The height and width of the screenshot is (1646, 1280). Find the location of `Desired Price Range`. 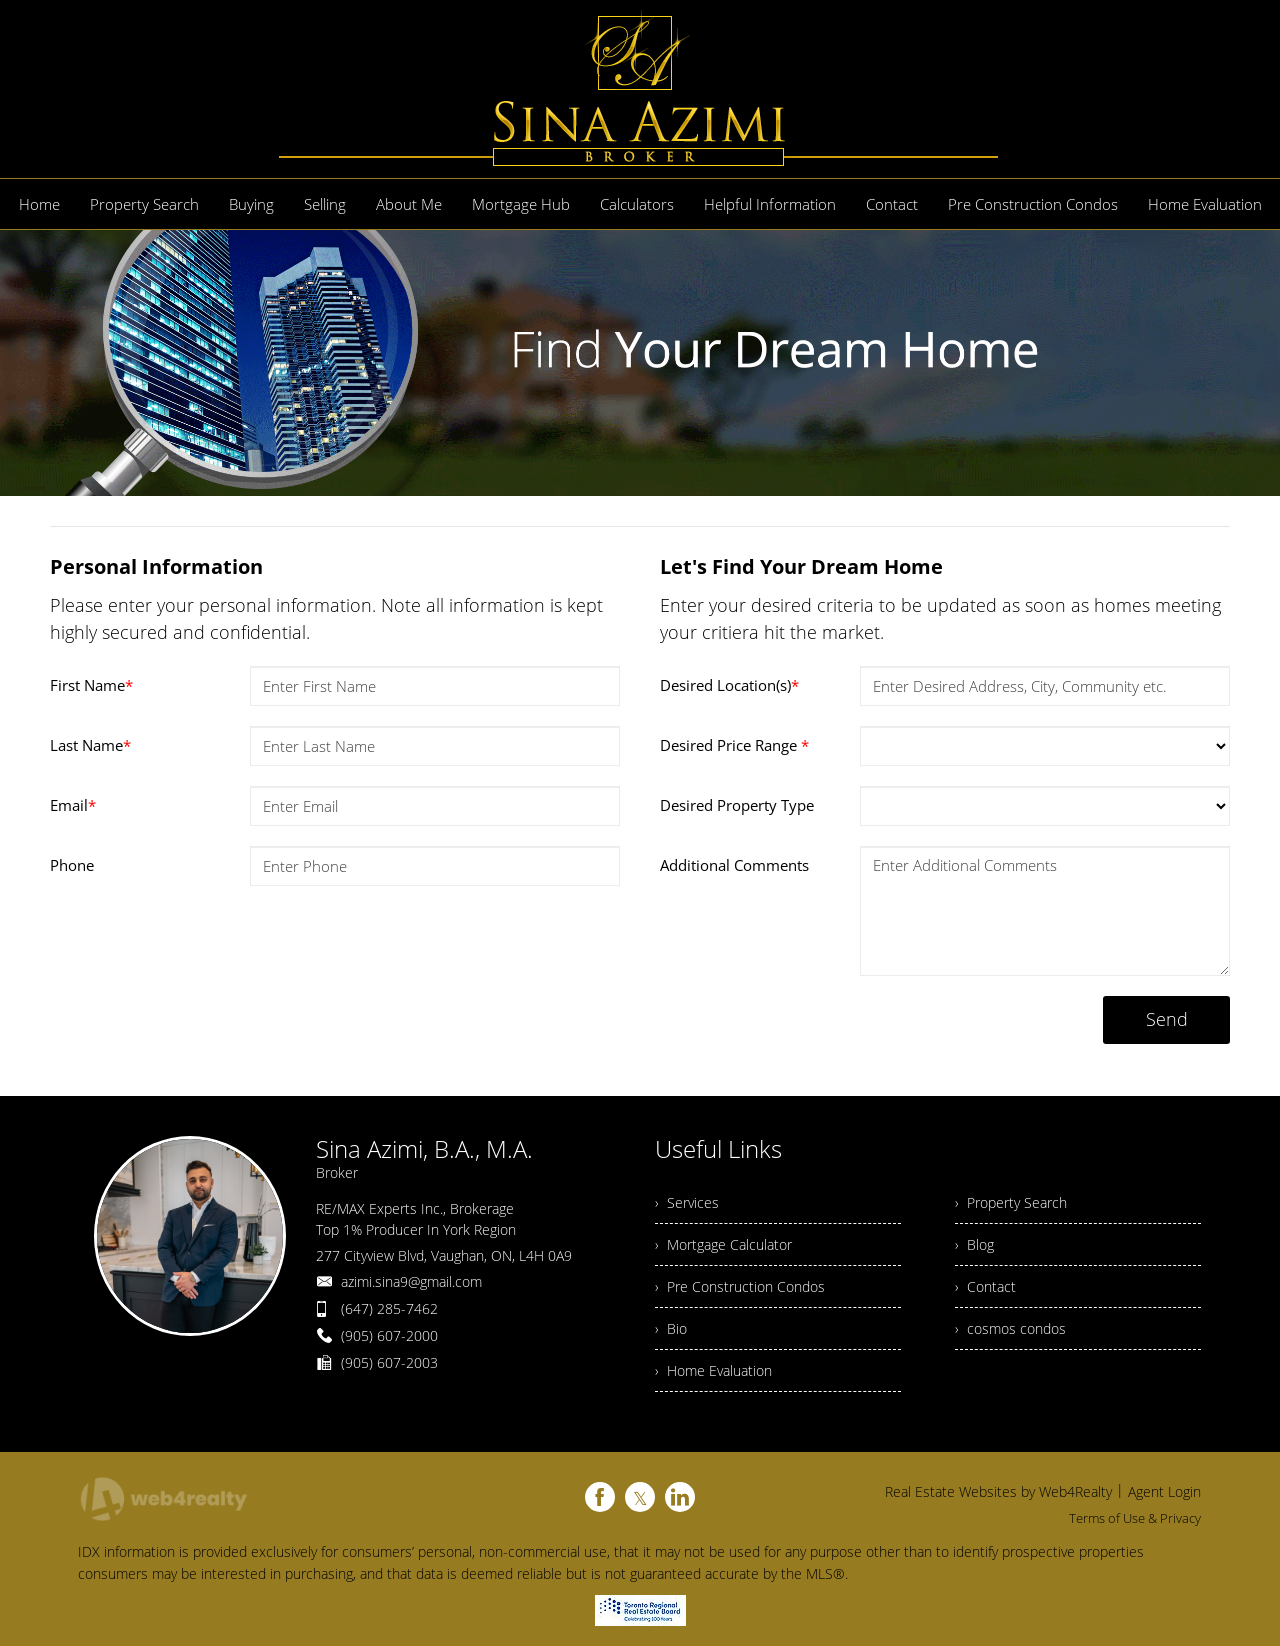

Desired Price Range is located at coordinates (734, 745).